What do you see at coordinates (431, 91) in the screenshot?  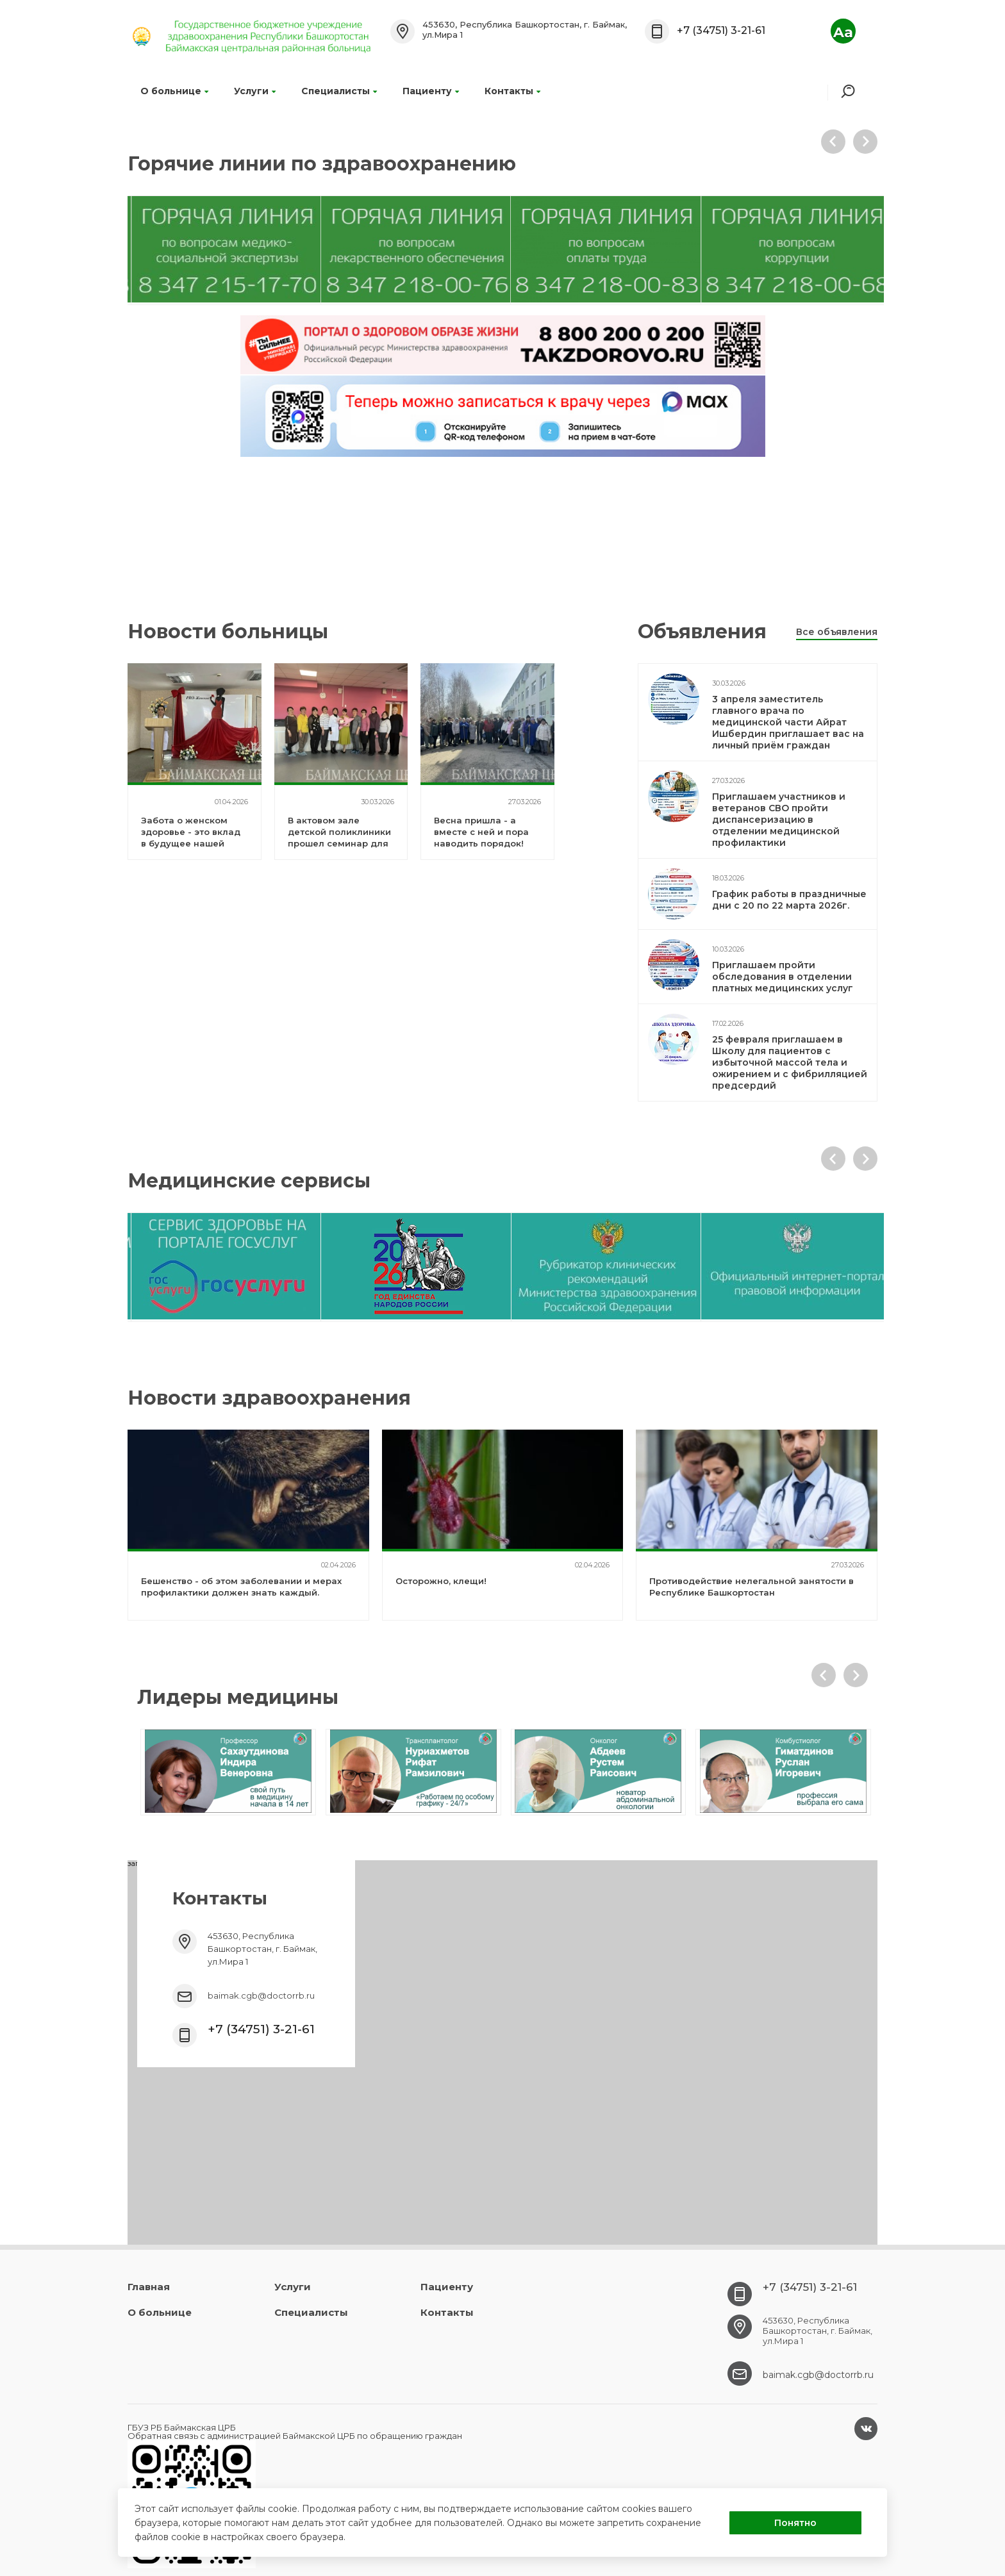 I see `Пациенту` at bounding box center [431, 91].